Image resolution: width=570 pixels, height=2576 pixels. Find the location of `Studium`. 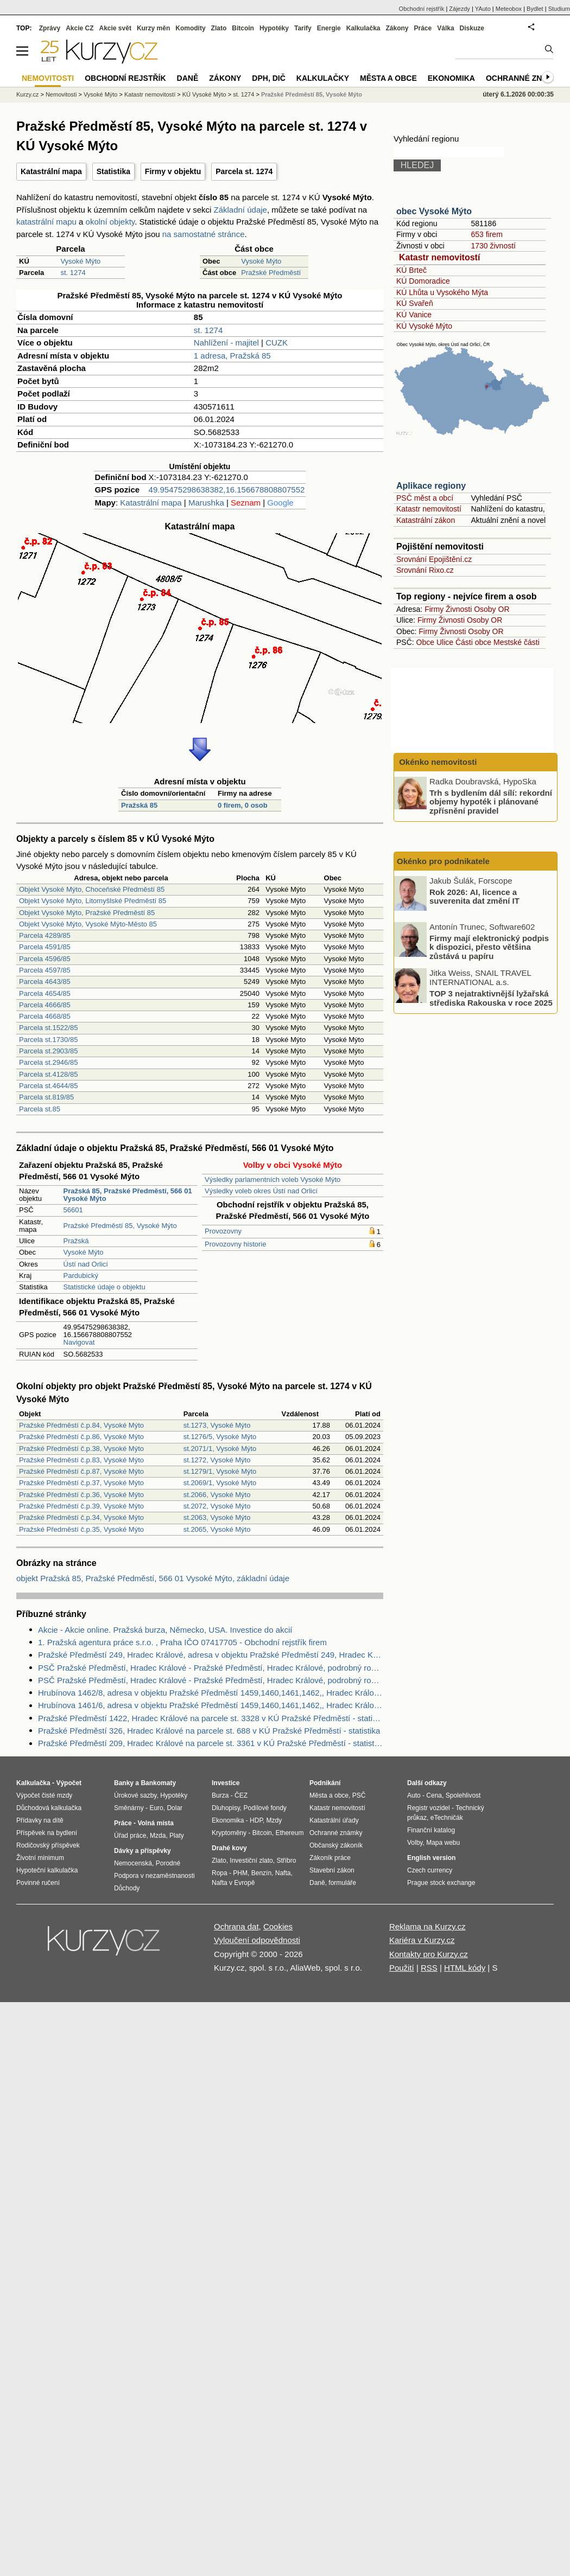

Studium is located at coordinates (559, 8).